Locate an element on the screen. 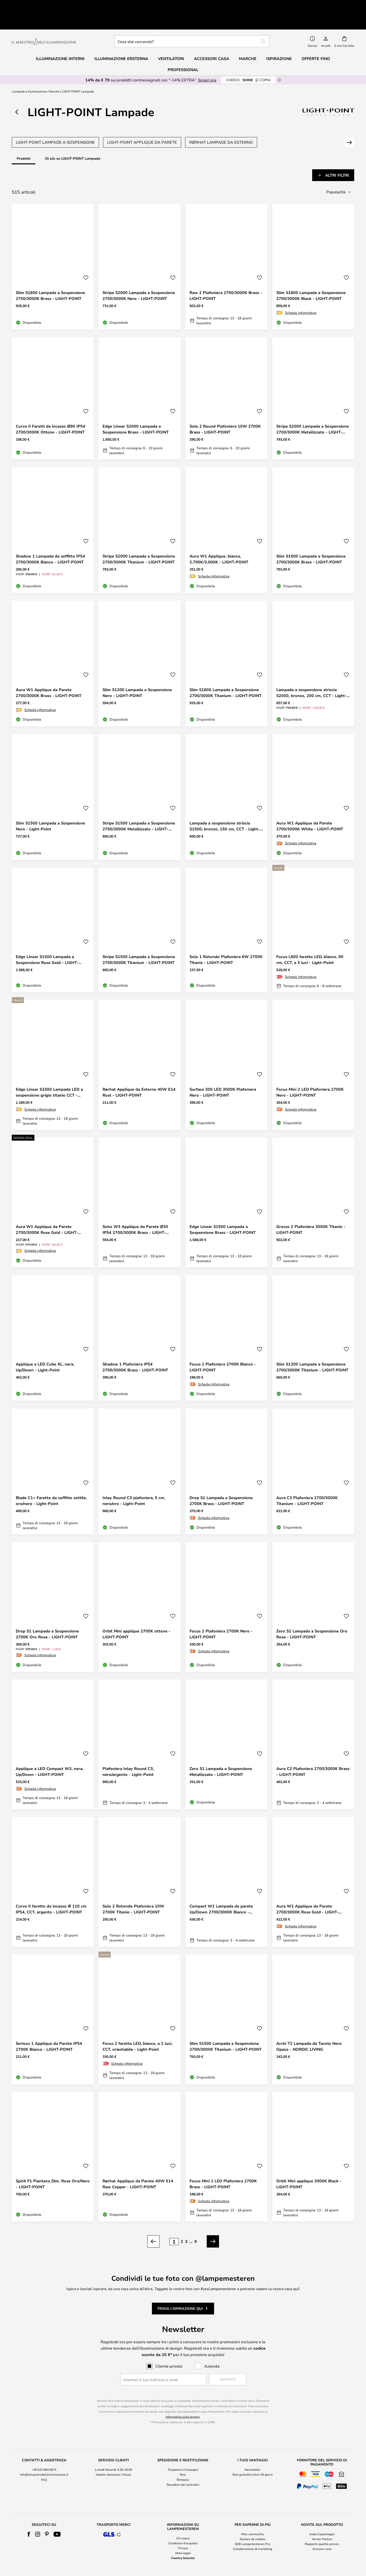 Image resolution: width=366 pixels, height=2576 pixels. Edge Linear S1500 Lampada LED a sospensione grigio titanio CCT - Light-Point is located at coordinates (49, 1070).